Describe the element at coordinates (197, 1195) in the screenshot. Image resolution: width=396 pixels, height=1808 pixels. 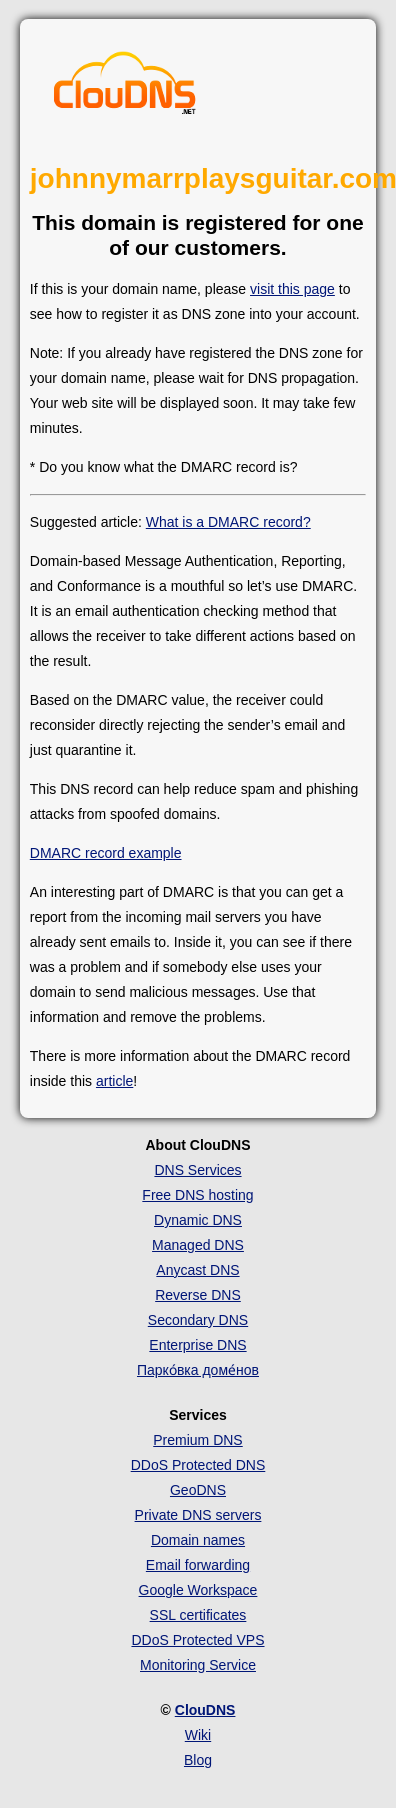
I see `Free DNS hosting` at that location.